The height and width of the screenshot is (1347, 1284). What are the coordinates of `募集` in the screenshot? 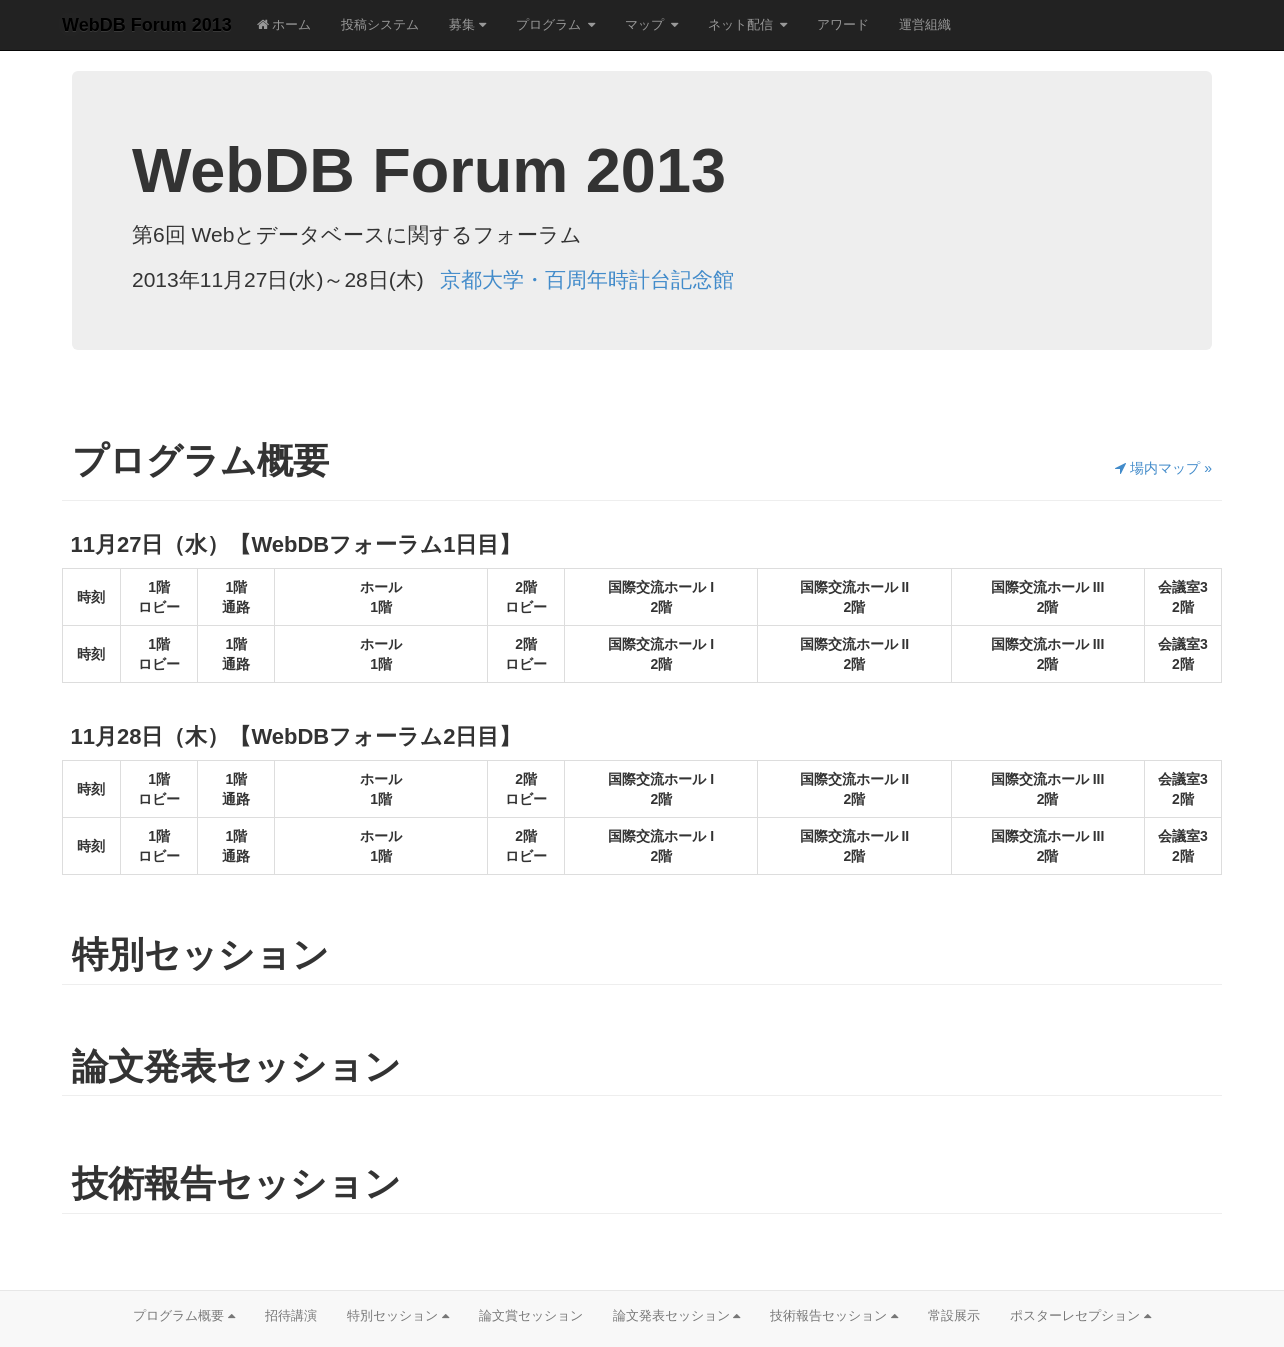 It's located at (467, 24).